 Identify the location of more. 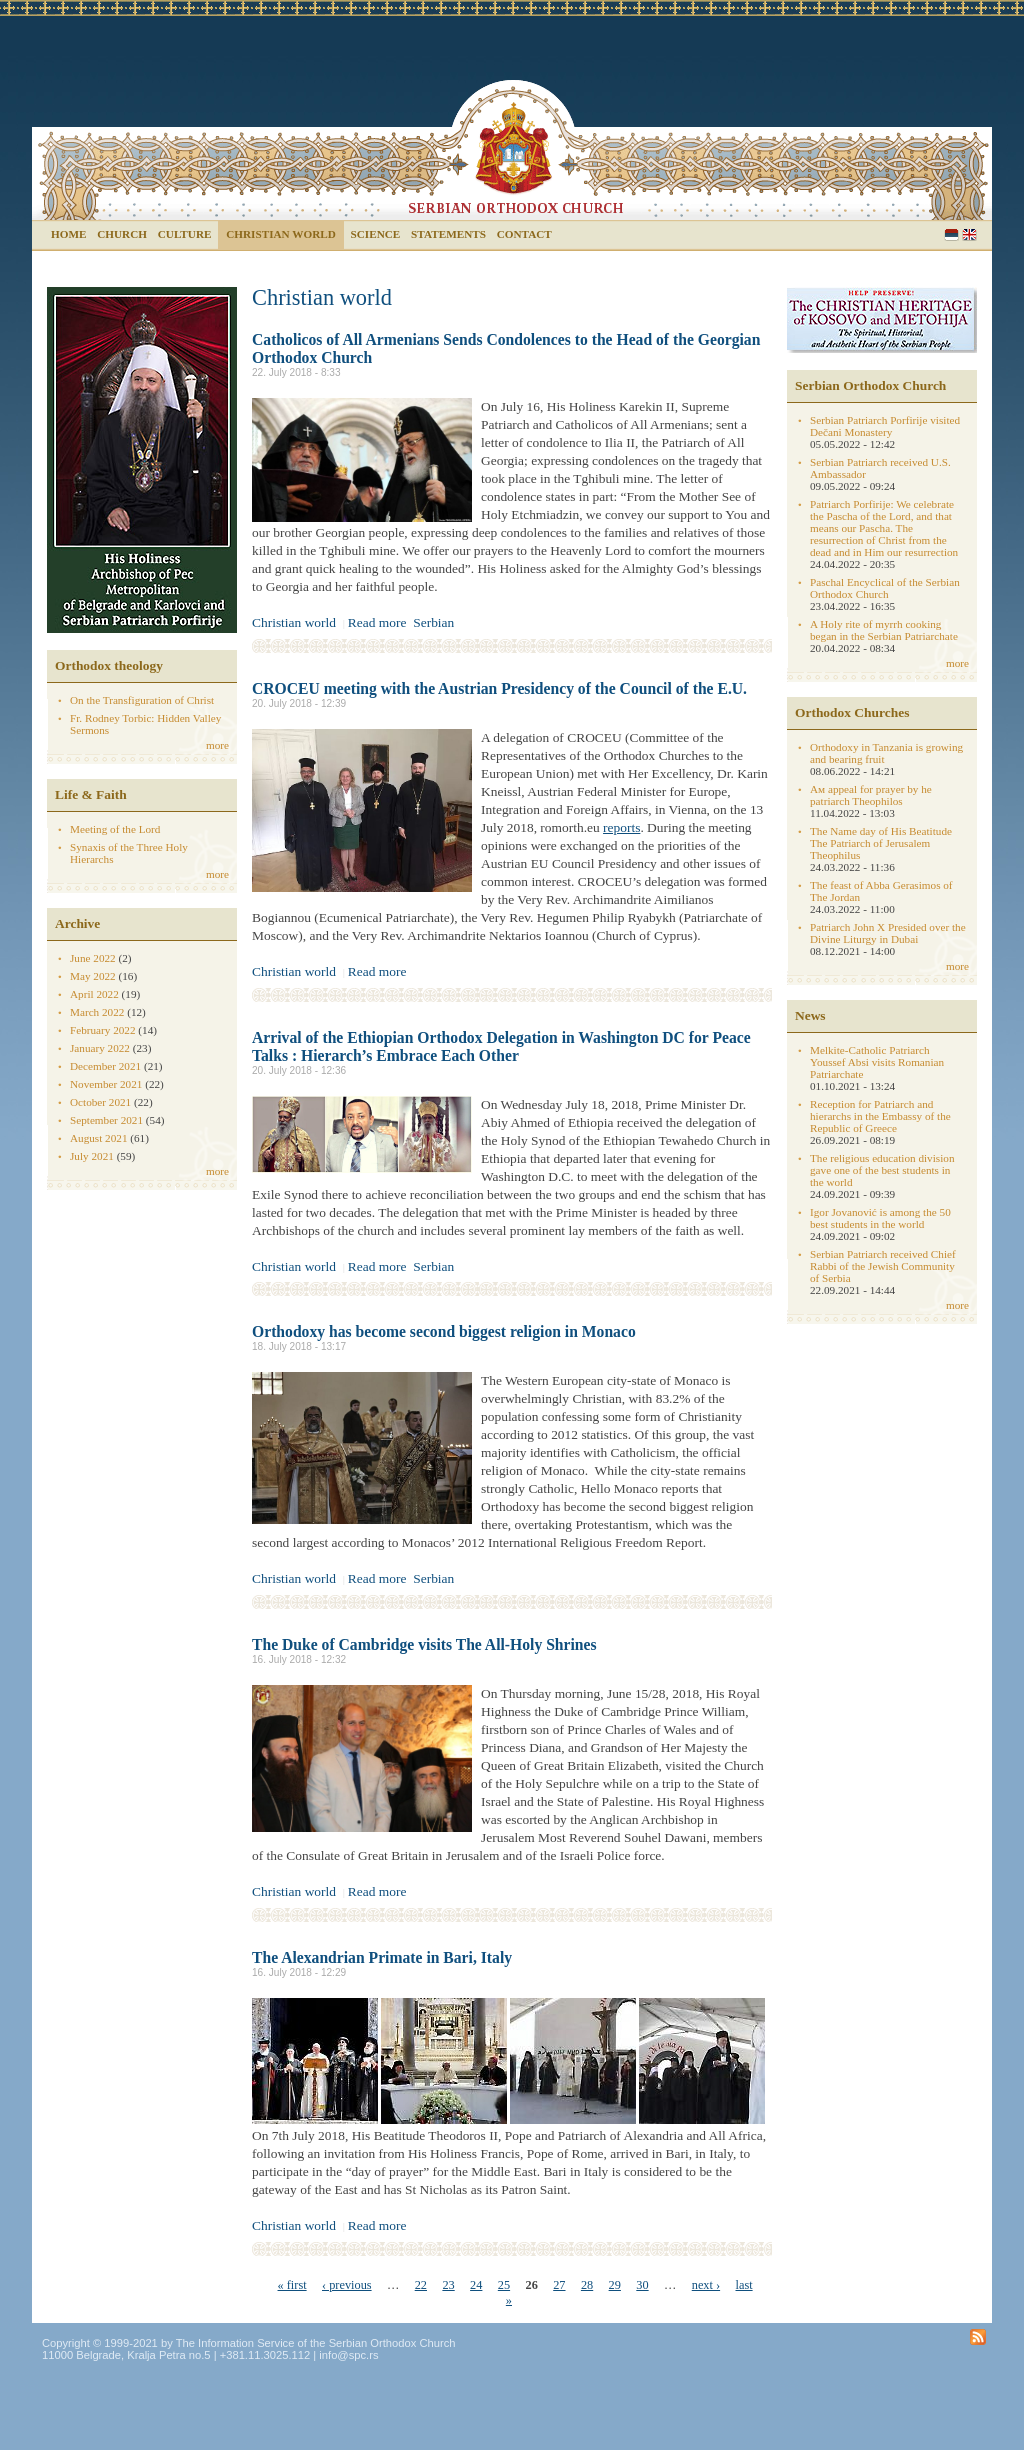
(217, 745).